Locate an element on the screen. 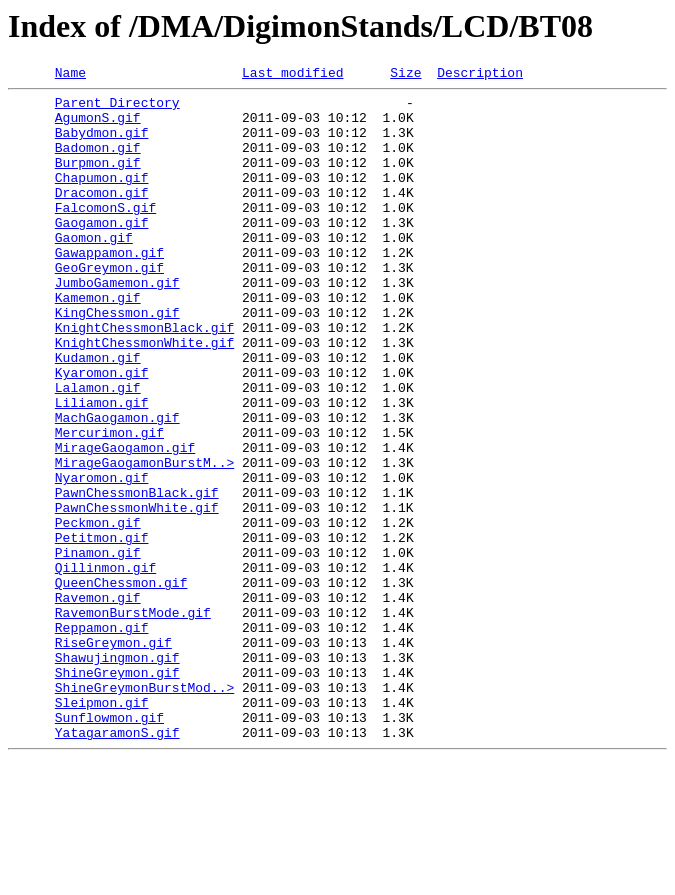 The image size is (675, 895). ShineGreymon.gif is located at coordinates (117, 792).